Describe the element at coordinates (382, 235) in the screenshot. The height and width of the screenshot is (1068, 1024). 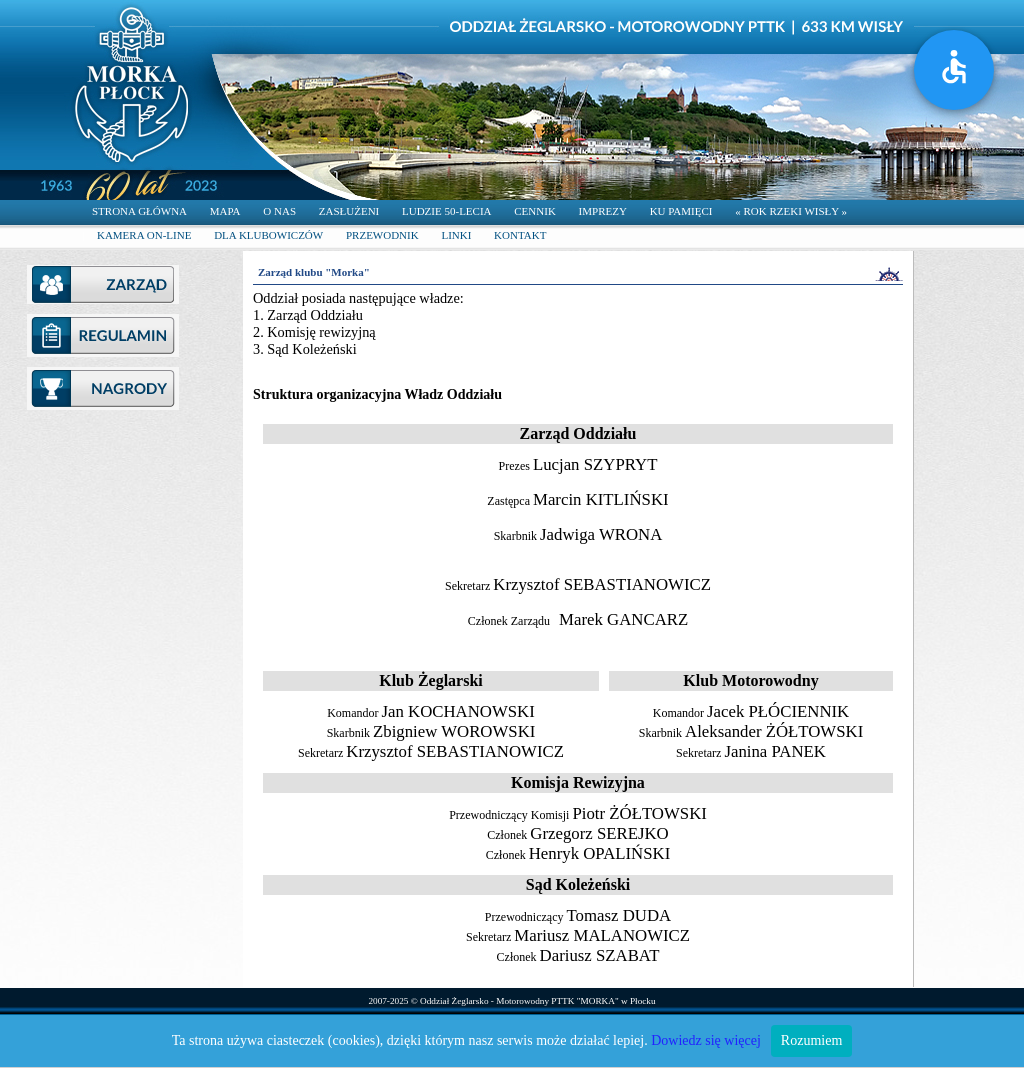
I see `PRZEWODNIK` at that location.